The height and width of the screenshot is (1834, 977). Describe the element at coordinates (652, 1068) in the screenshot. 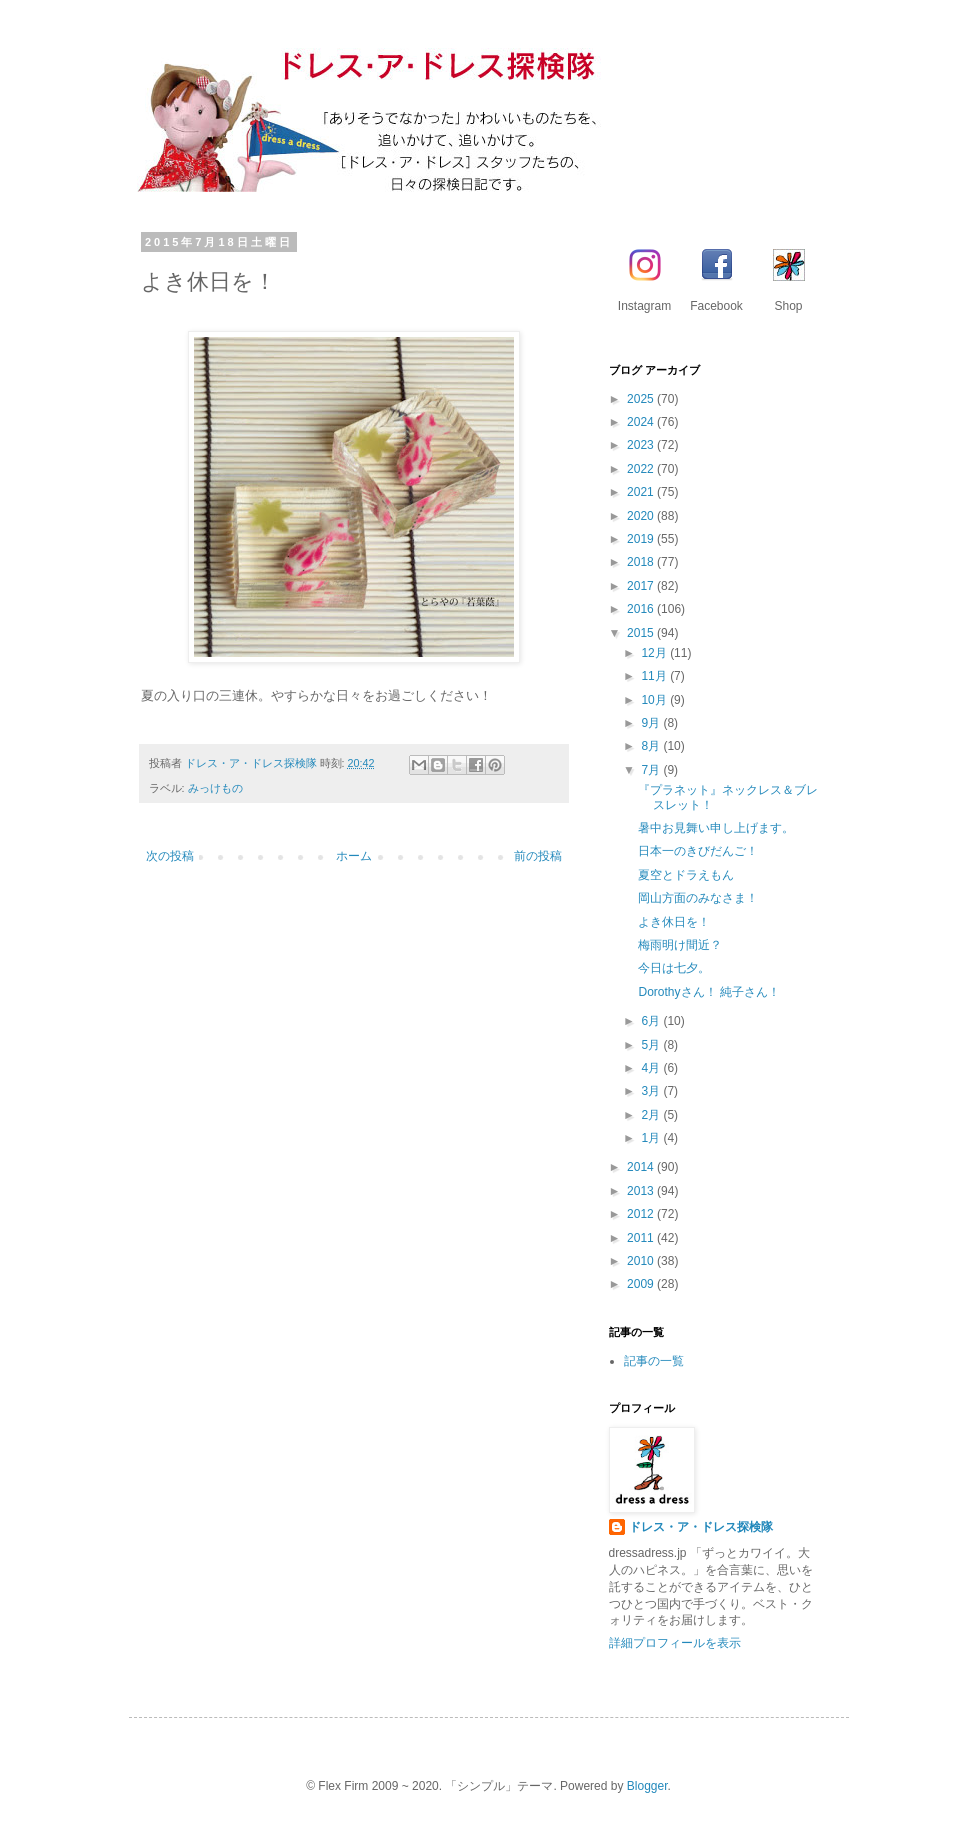

I see `4月` at that location.